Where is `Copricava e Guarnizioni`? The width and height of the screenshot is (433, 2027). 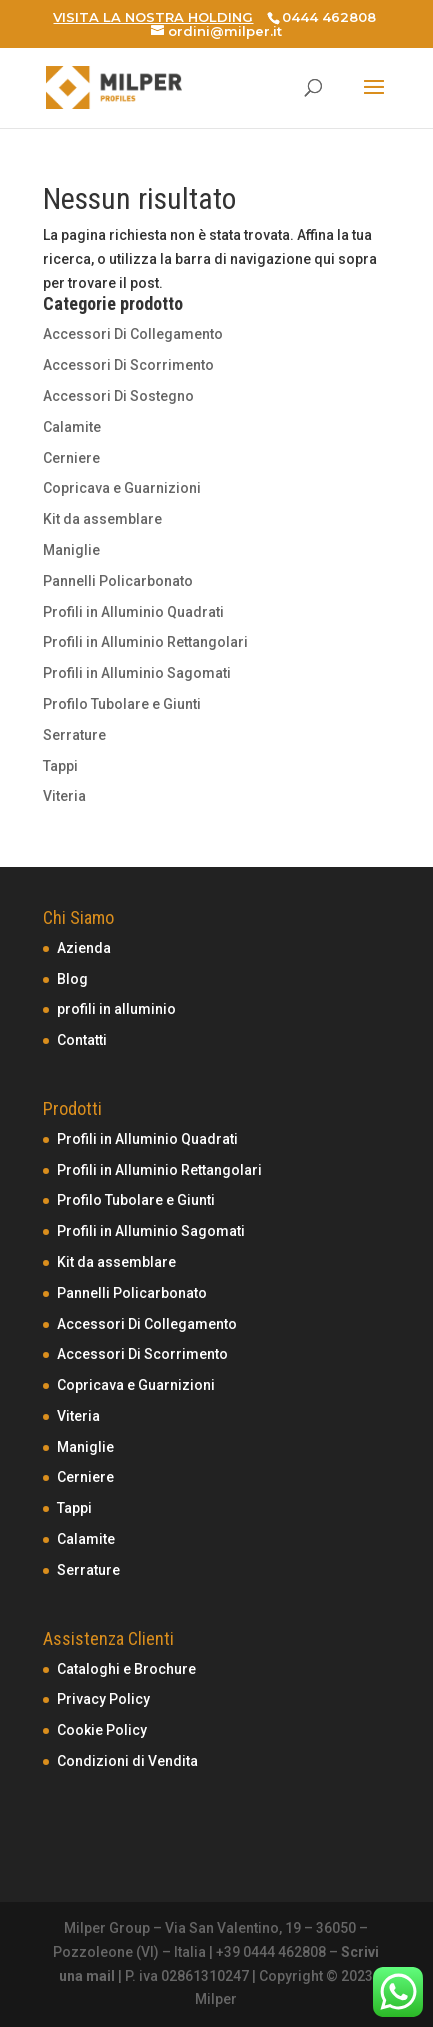
Copricava e Guarnizioni is located at coordinates (122, 488).